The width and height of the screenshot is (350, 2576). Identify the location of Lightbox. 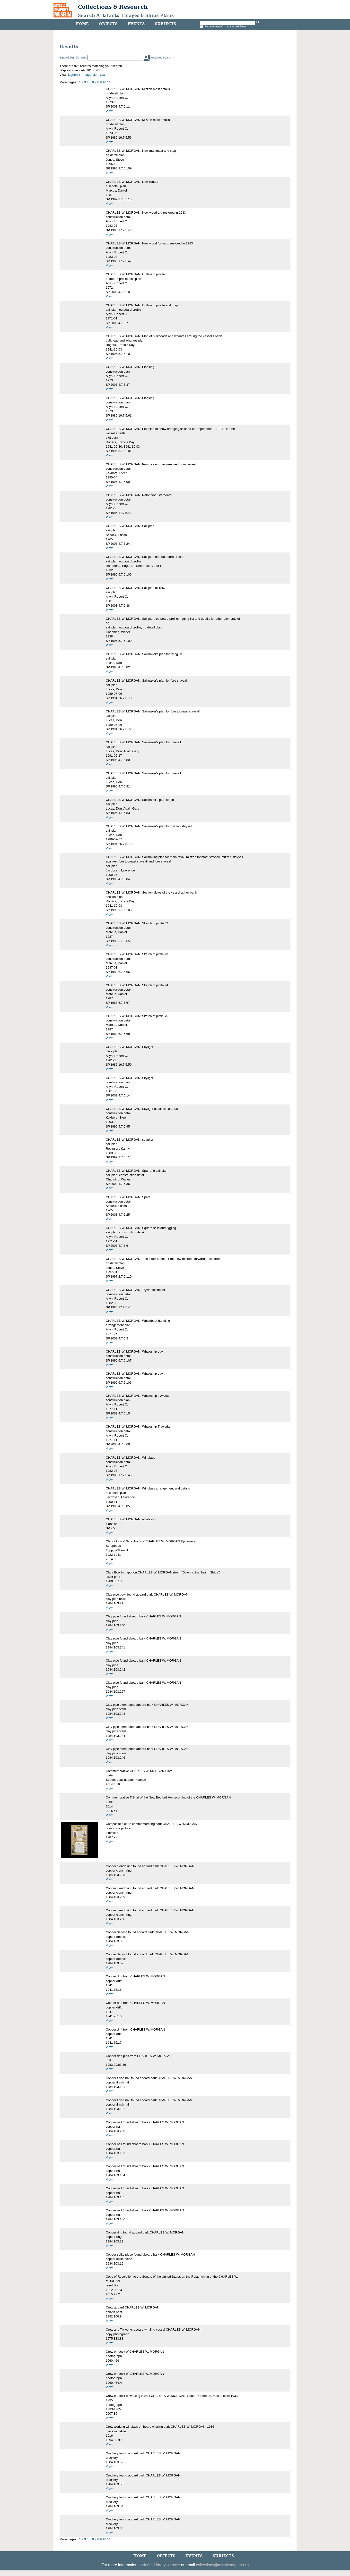
(74, 74).